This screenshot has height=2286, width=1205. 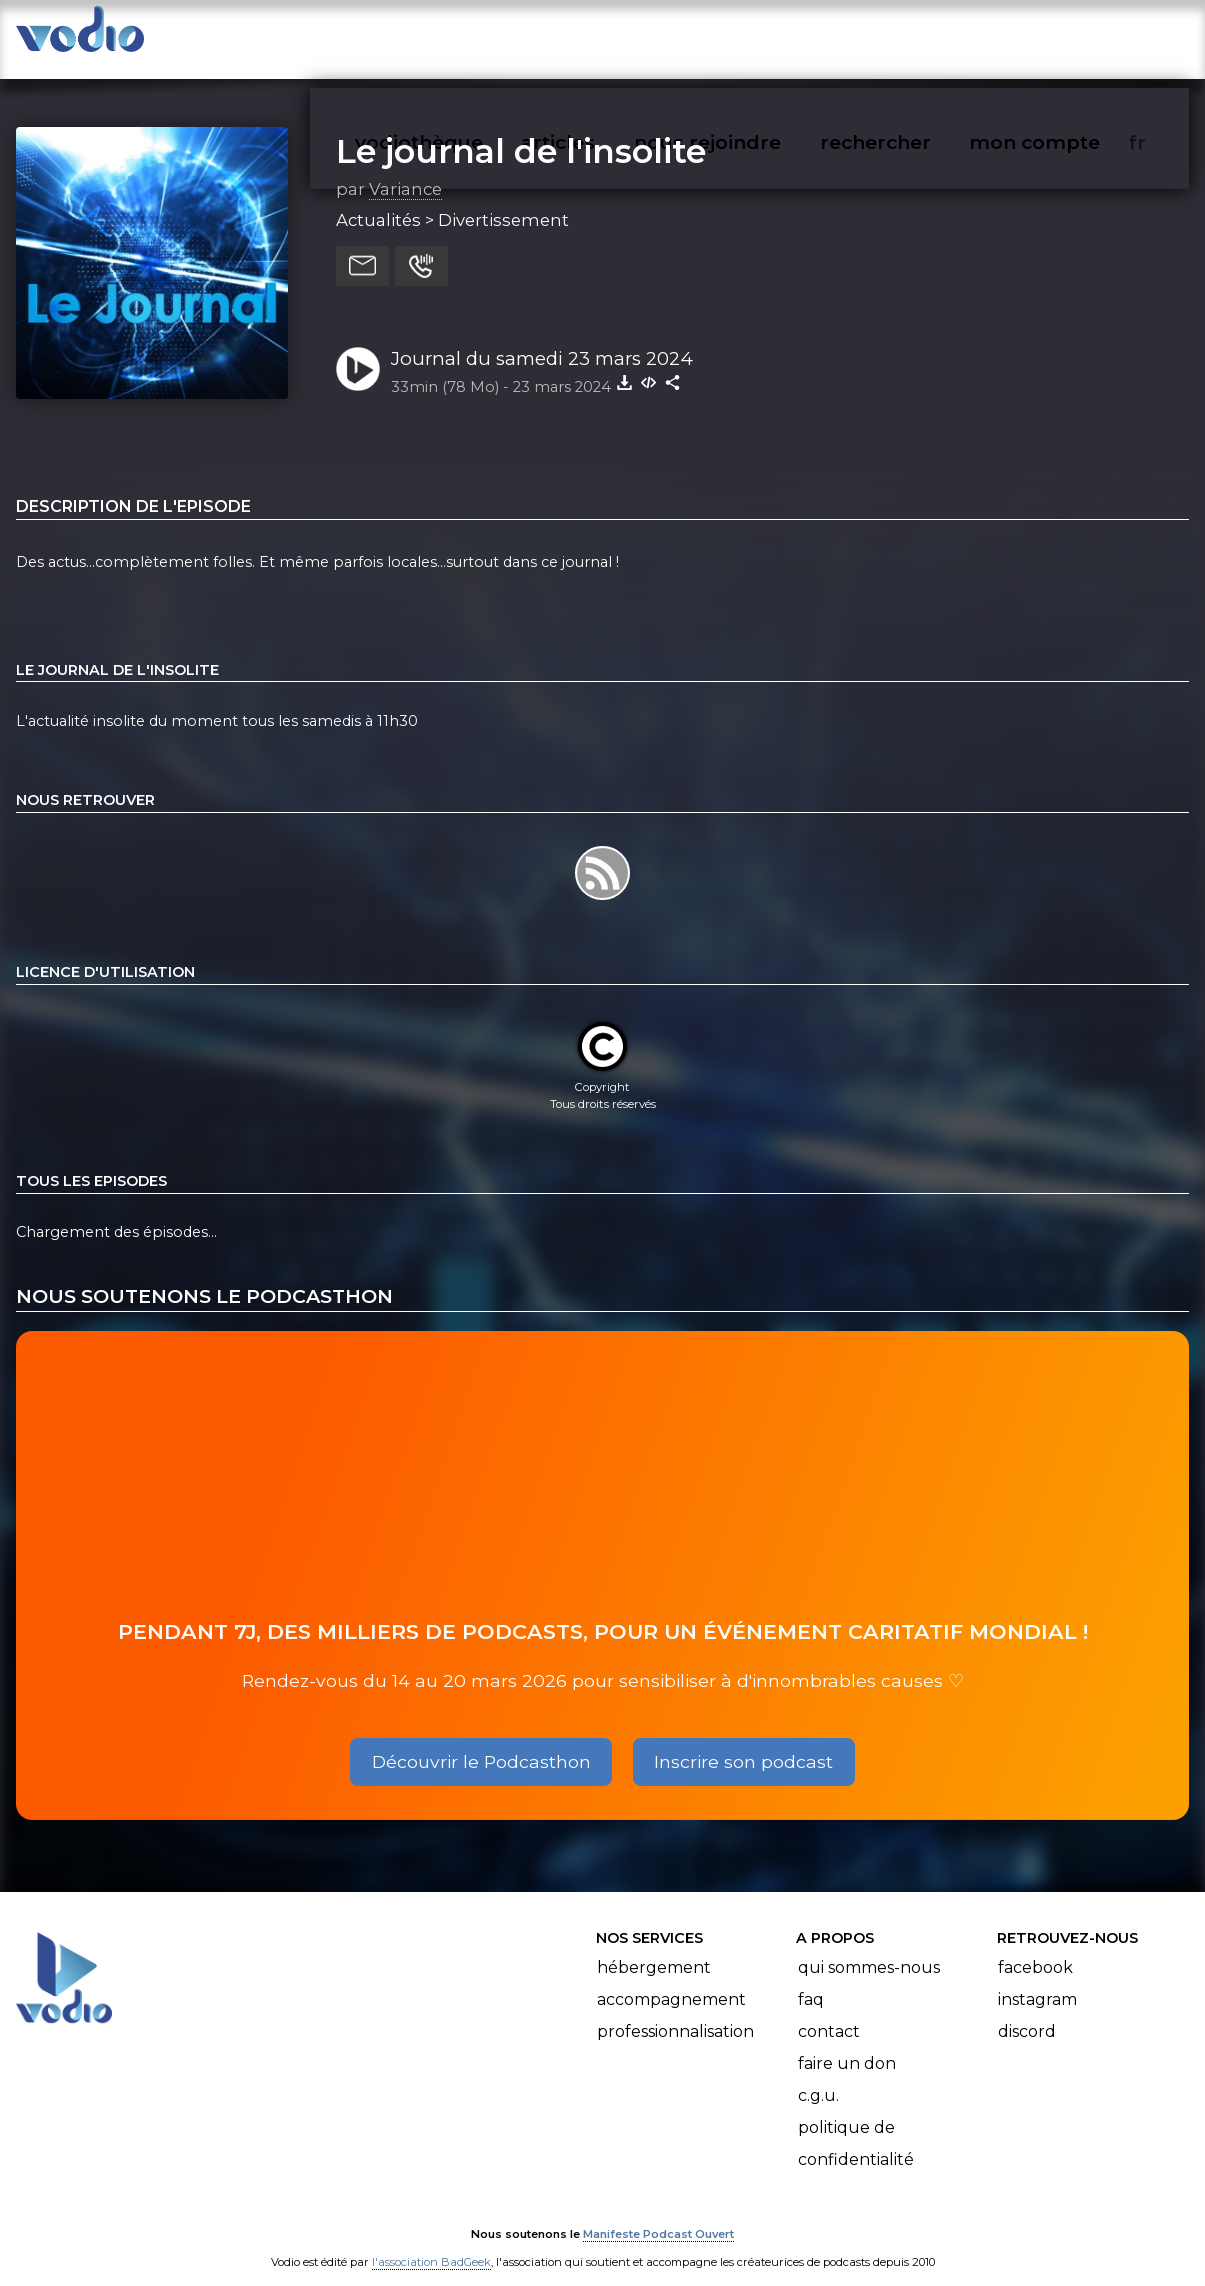 I want to click on Contact, so click(x=829, y=2012).